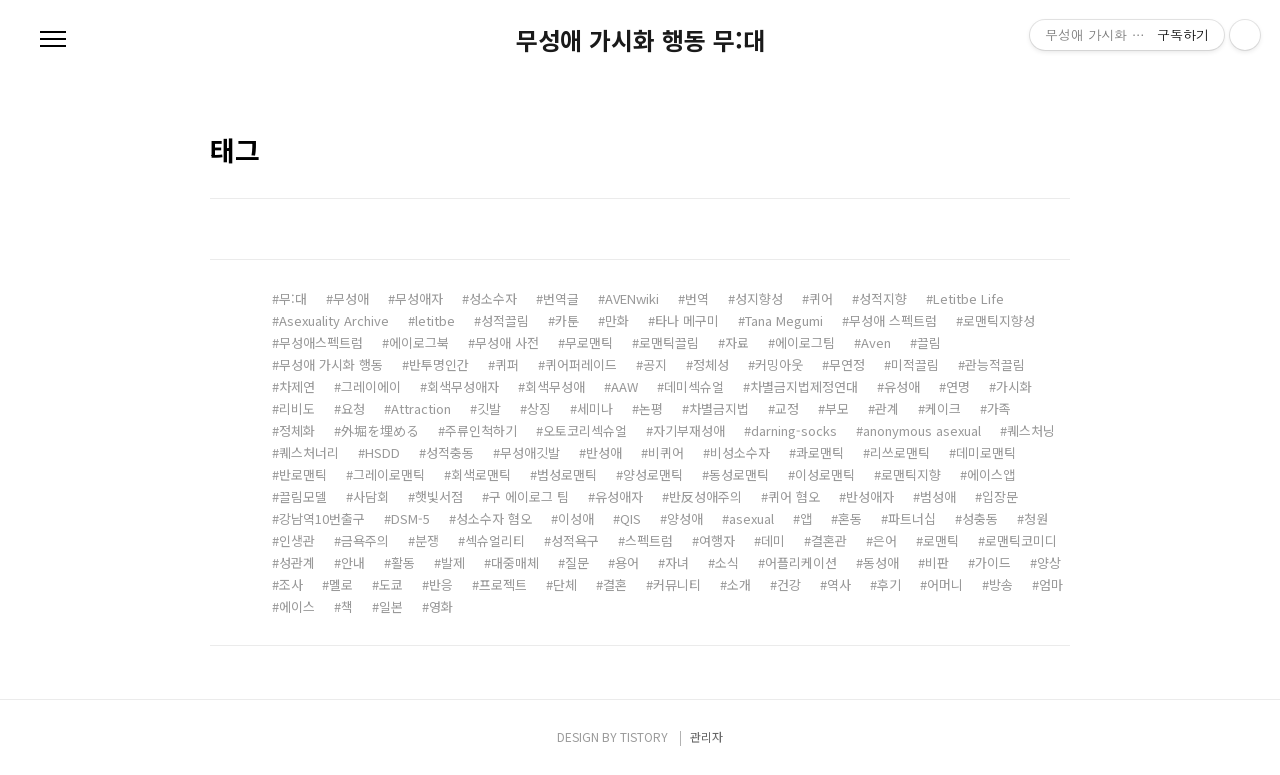 This screenshot has width=1280, height=775. What do you see at coordinates (481, 474) in the screenshot?
I see `회색로맨틱` at bounding box center [481, 474].